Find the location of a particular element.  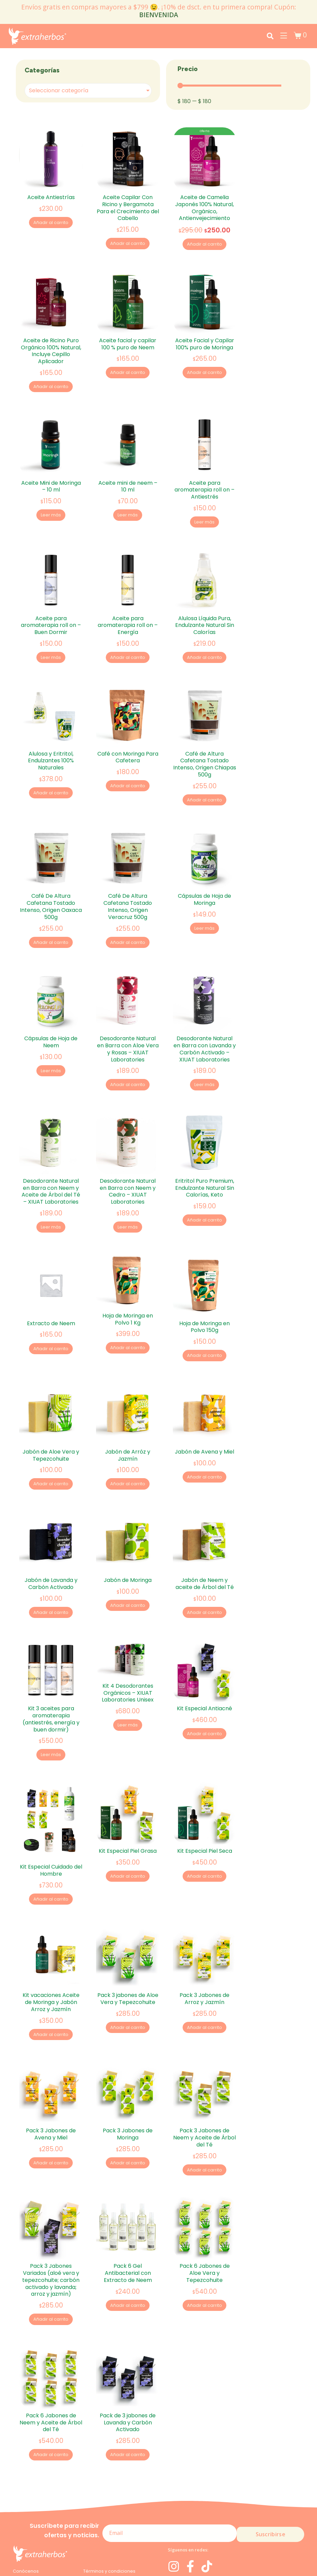

Añadir al carrito [Add to cart: “Kit Especial Piel Seca”] is located at coordinates (204, 1820).